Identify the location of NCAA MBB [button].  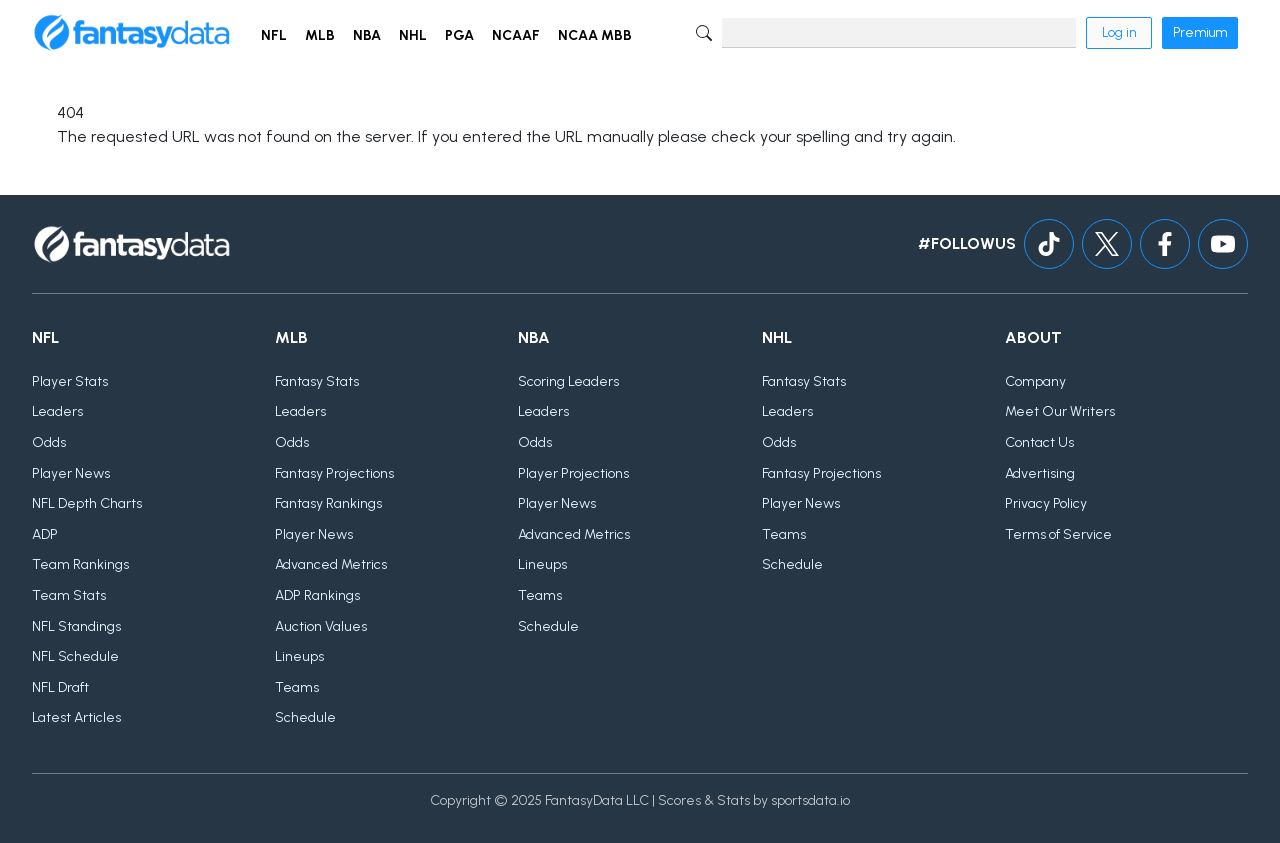
(595, 35).